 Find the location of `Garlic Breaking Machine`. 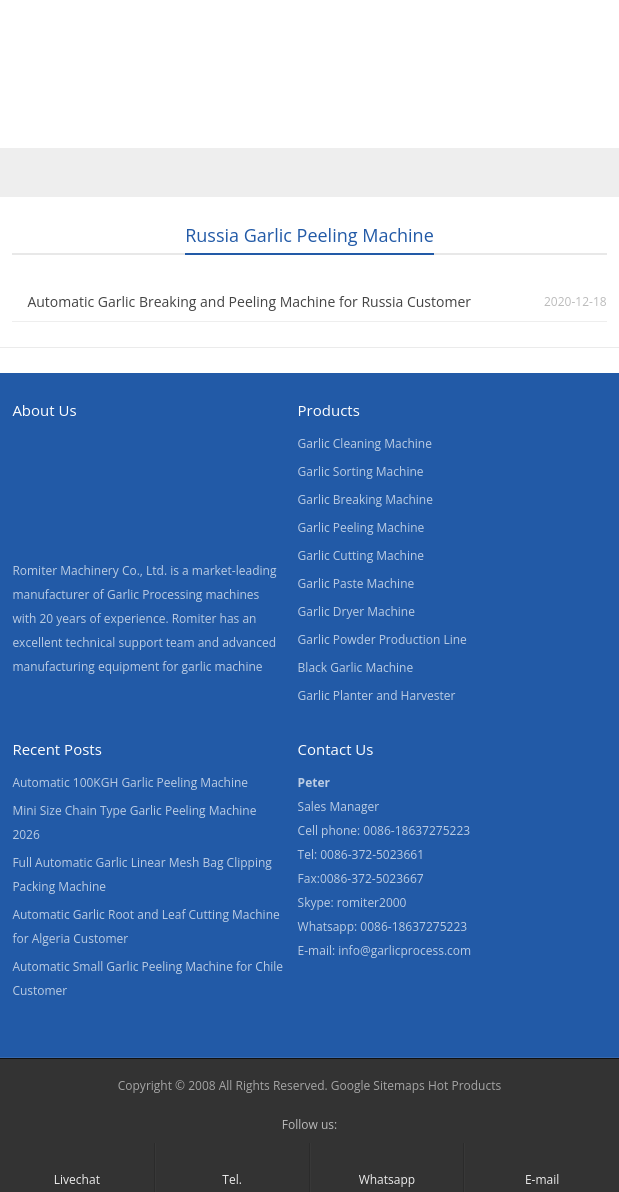

Garlic Breaking Machine is located at coordinates (365, 499).